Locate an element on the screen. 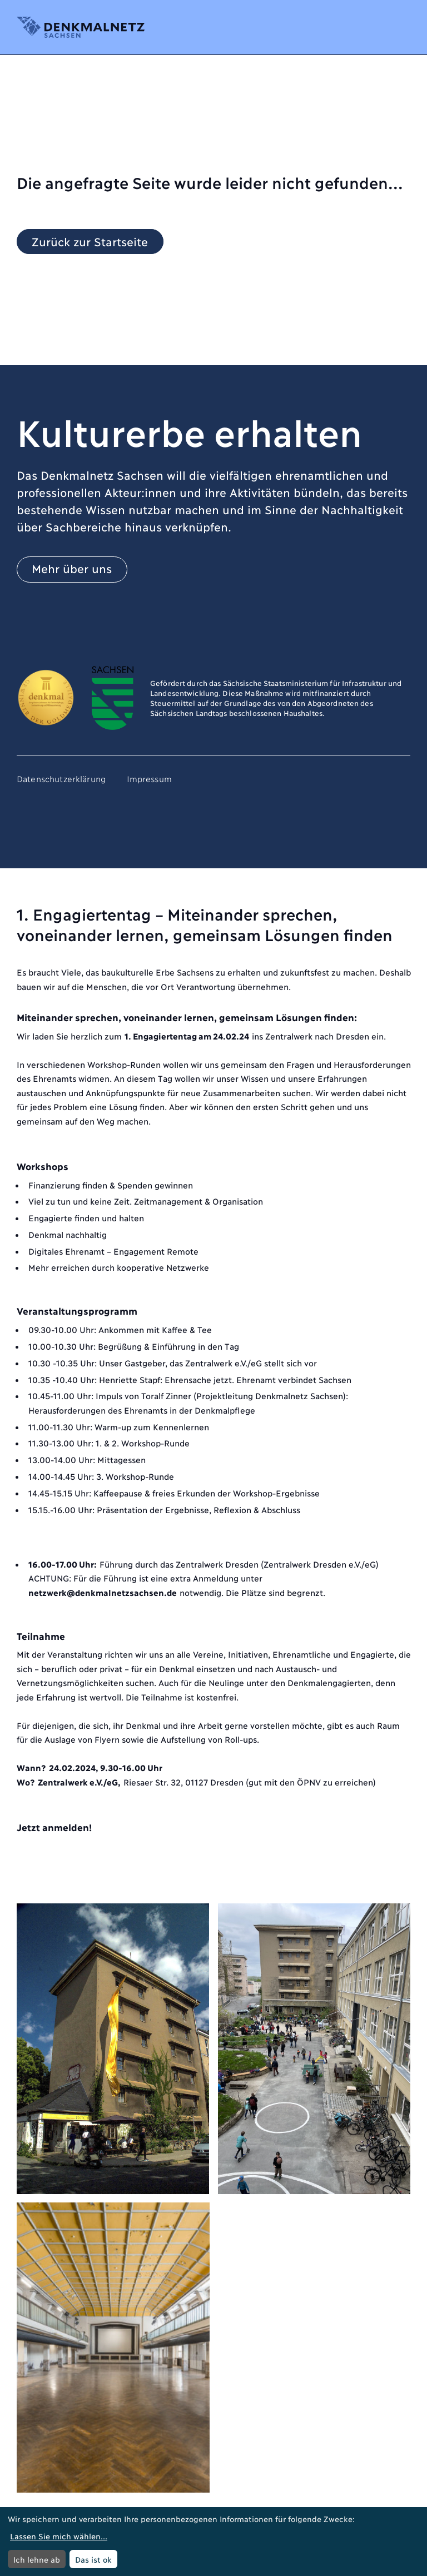 Image resolution: width=427 pixels, height=2576 pixels. Datenschutzerklärung is located at coordinates (61, 778).